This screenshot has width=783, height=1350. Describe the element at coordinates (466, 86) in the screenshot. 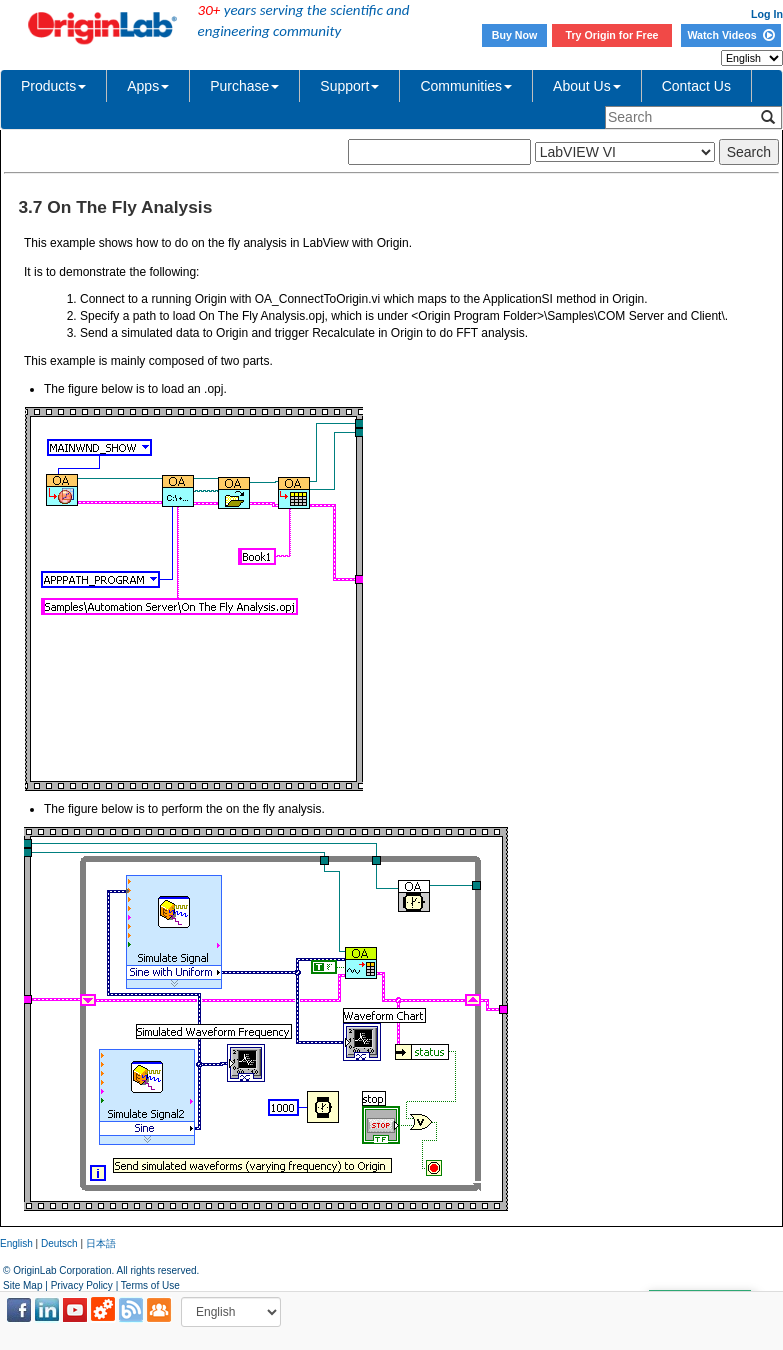

I see `Communities` at that location.